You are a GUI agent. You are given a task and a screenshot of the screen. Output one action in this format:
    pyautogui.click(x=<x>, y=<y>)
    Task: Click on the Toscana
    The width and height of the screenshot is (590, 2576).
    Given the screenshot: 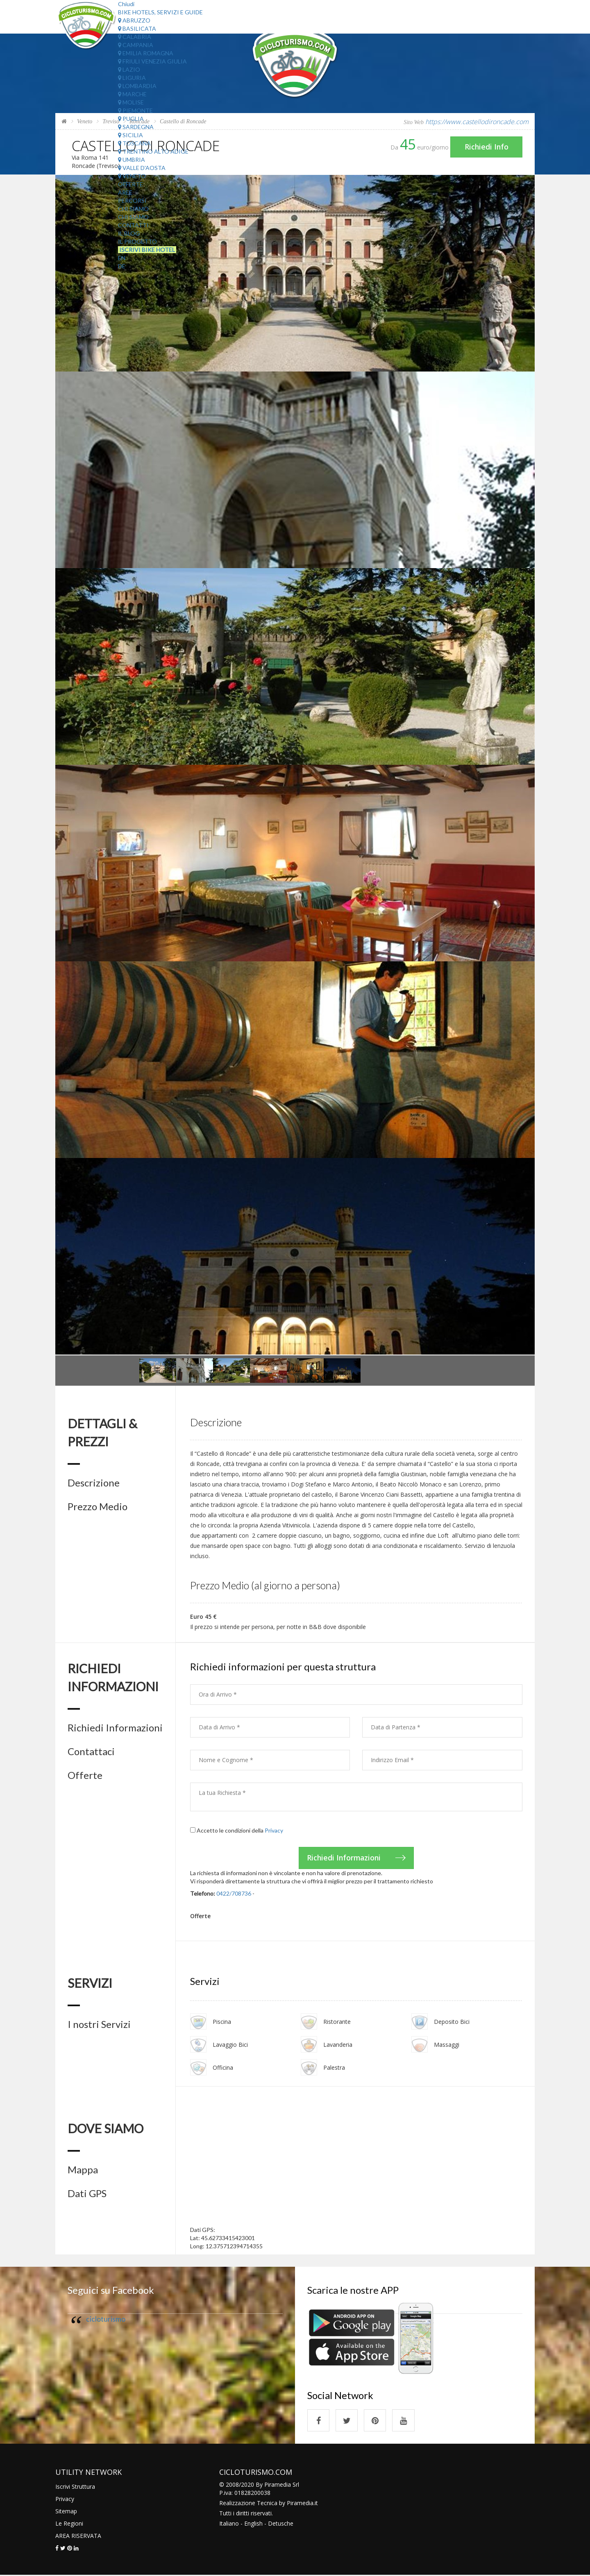 What is the action you would take?
    pyautogui.click(x=134, y=143)
    